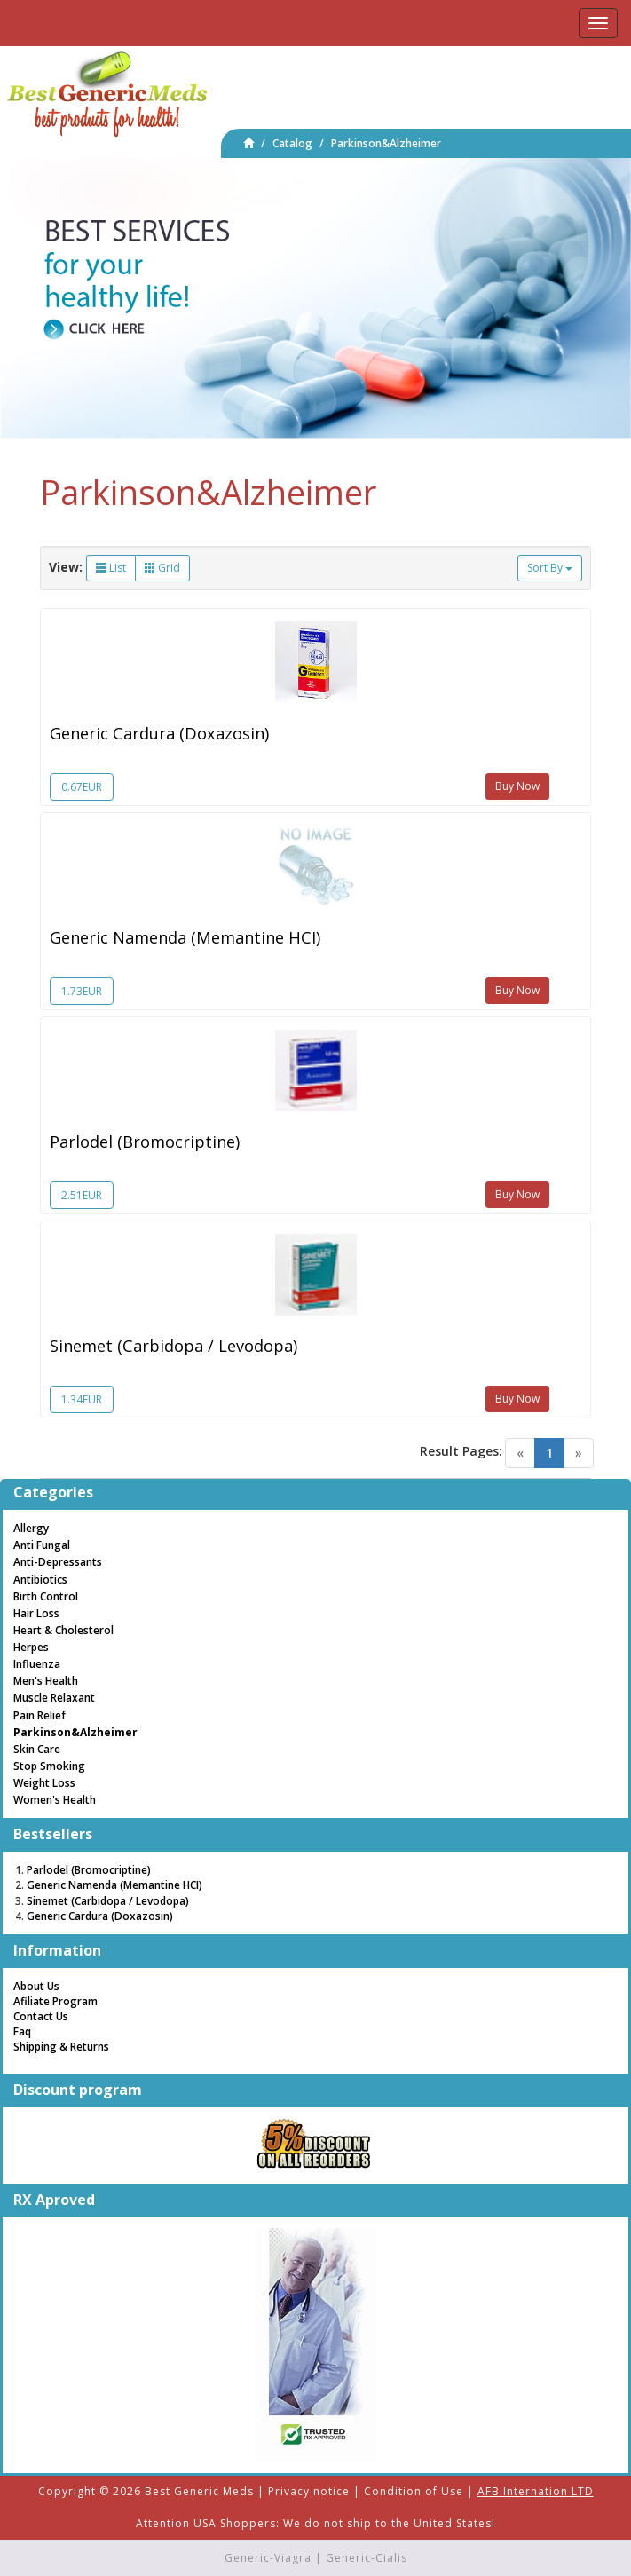 This screenshot has width=631, height=2576. Describe the element at coordinates (40, 2016) in the screenshot. I see `Contact Us` at that location.